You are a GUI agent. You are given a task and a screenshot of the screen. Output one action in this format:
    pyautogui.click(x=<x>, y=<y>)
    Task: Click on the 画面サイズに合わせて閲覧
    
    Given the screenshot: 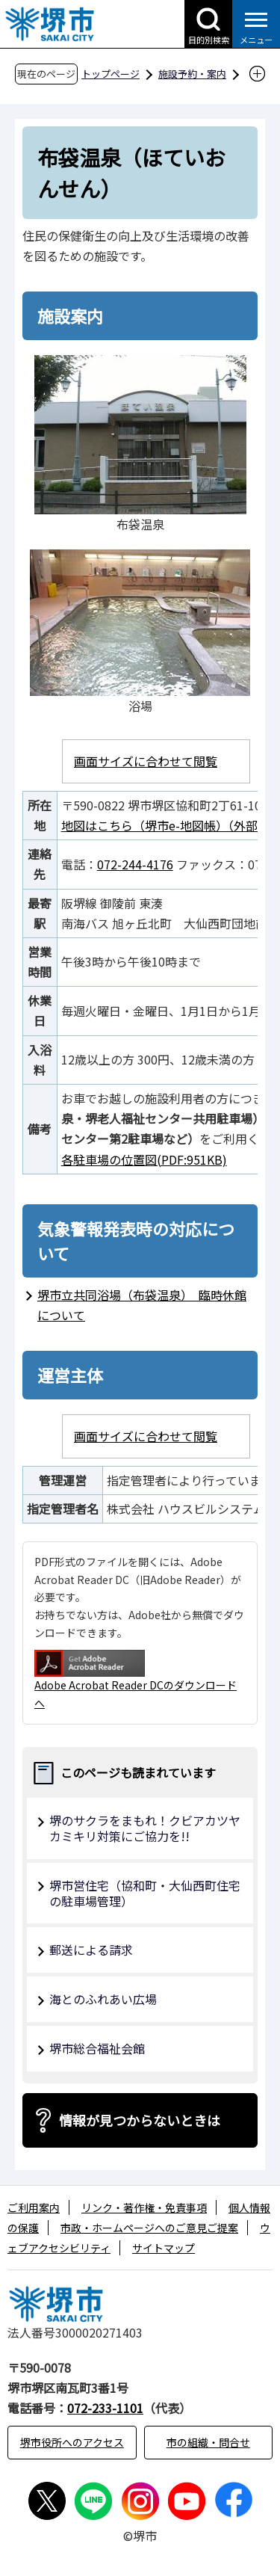 What is the action you would take?
    pyautogui.click(x=145, y=761)
    